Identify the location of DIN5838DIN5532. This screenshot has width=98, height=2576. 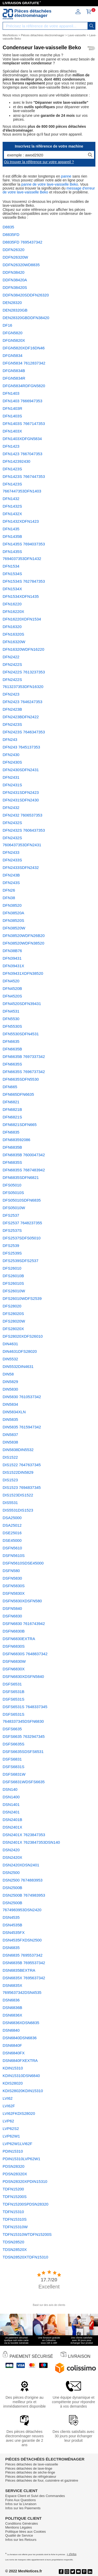
(18, 1449).